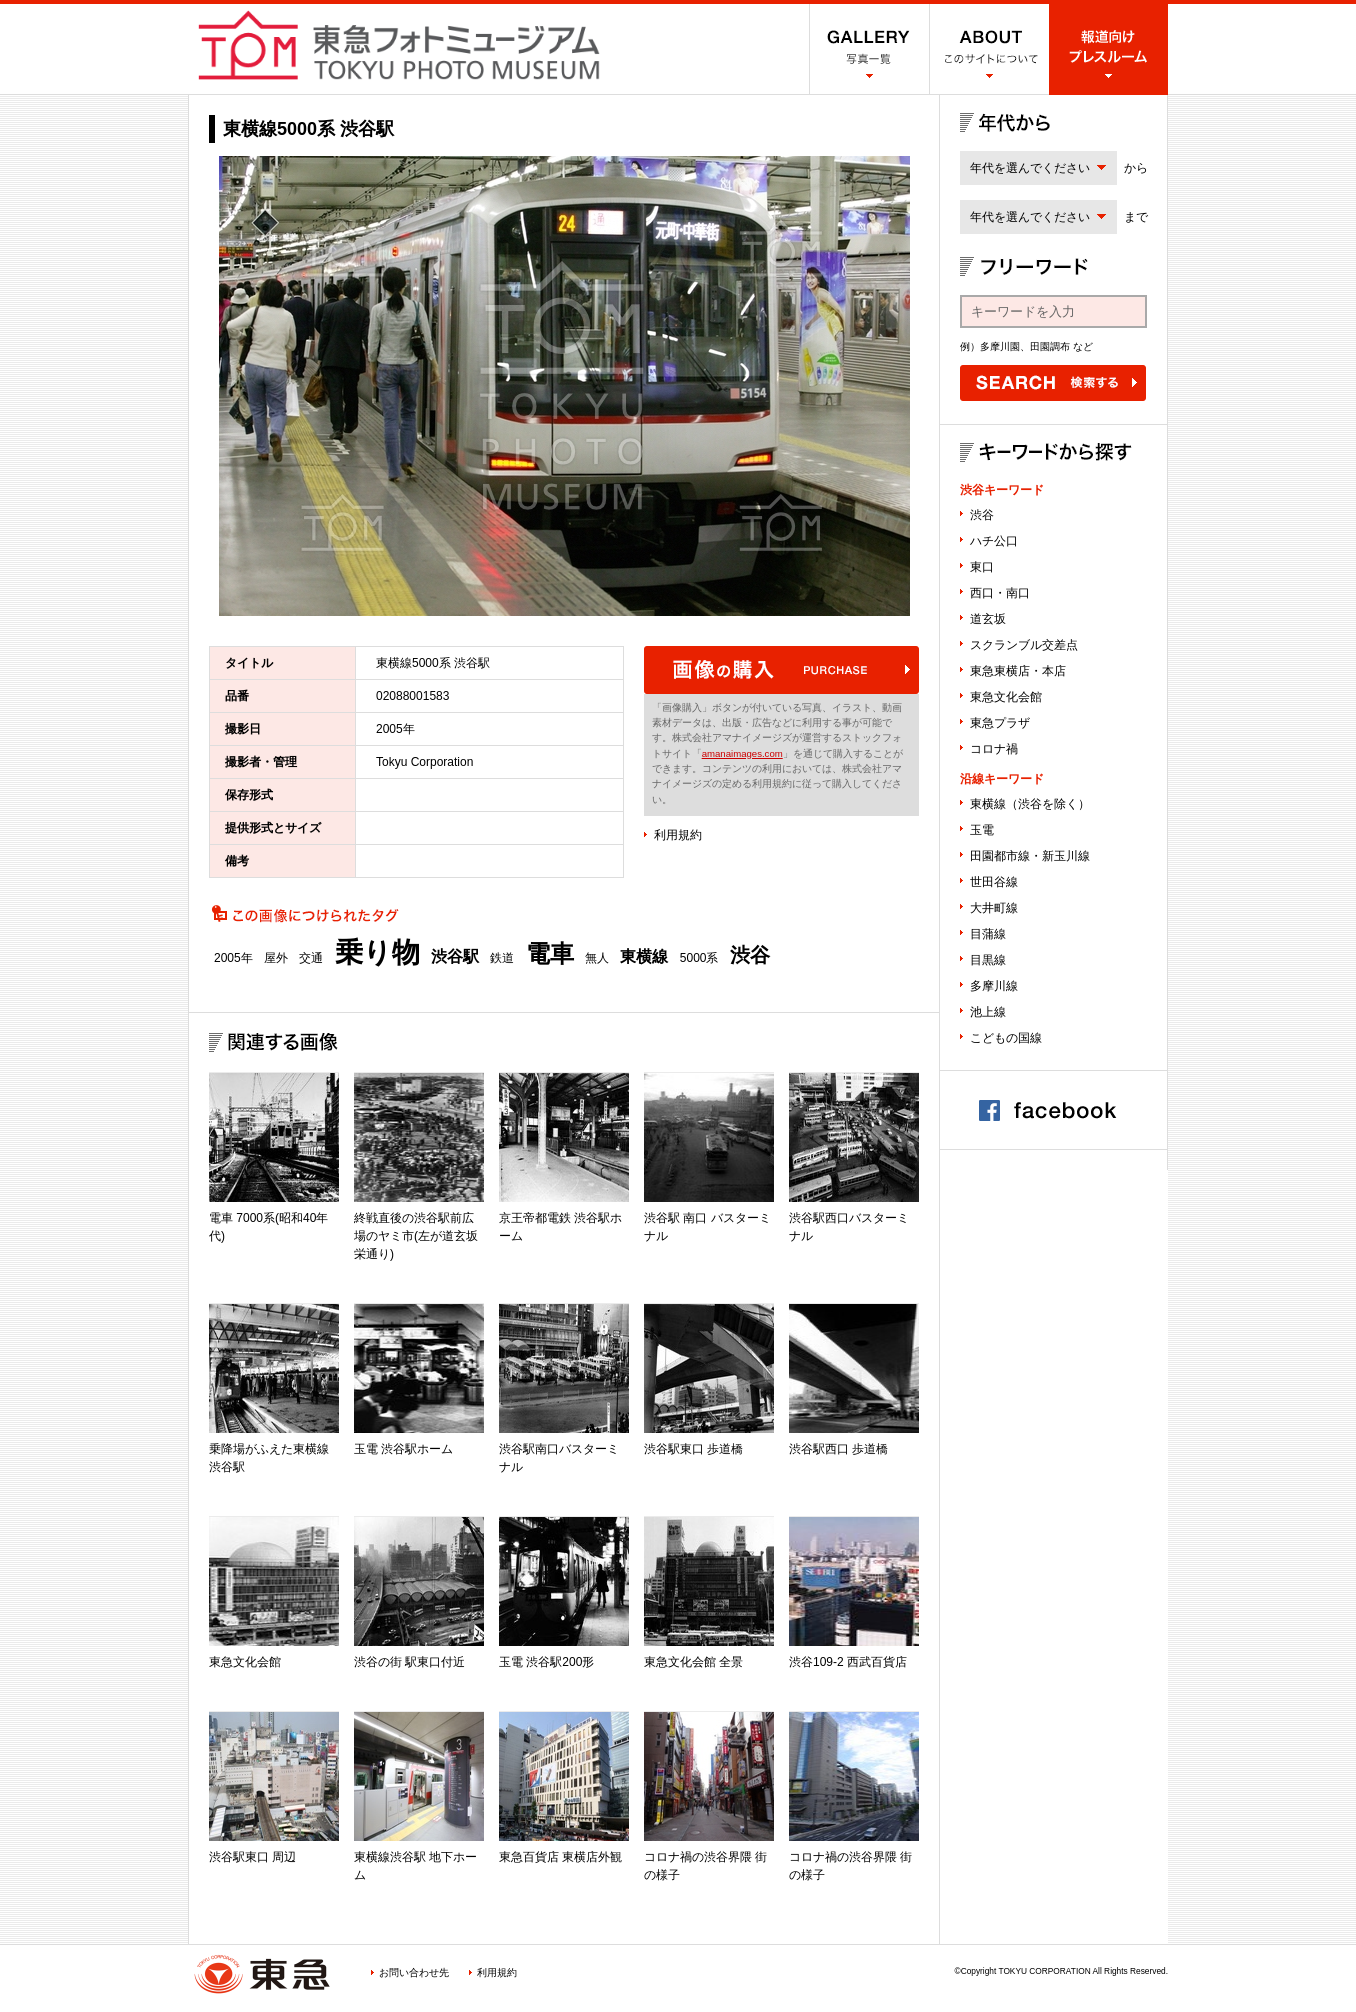  I want to click on 東急プラザ, so click(1000, 723).